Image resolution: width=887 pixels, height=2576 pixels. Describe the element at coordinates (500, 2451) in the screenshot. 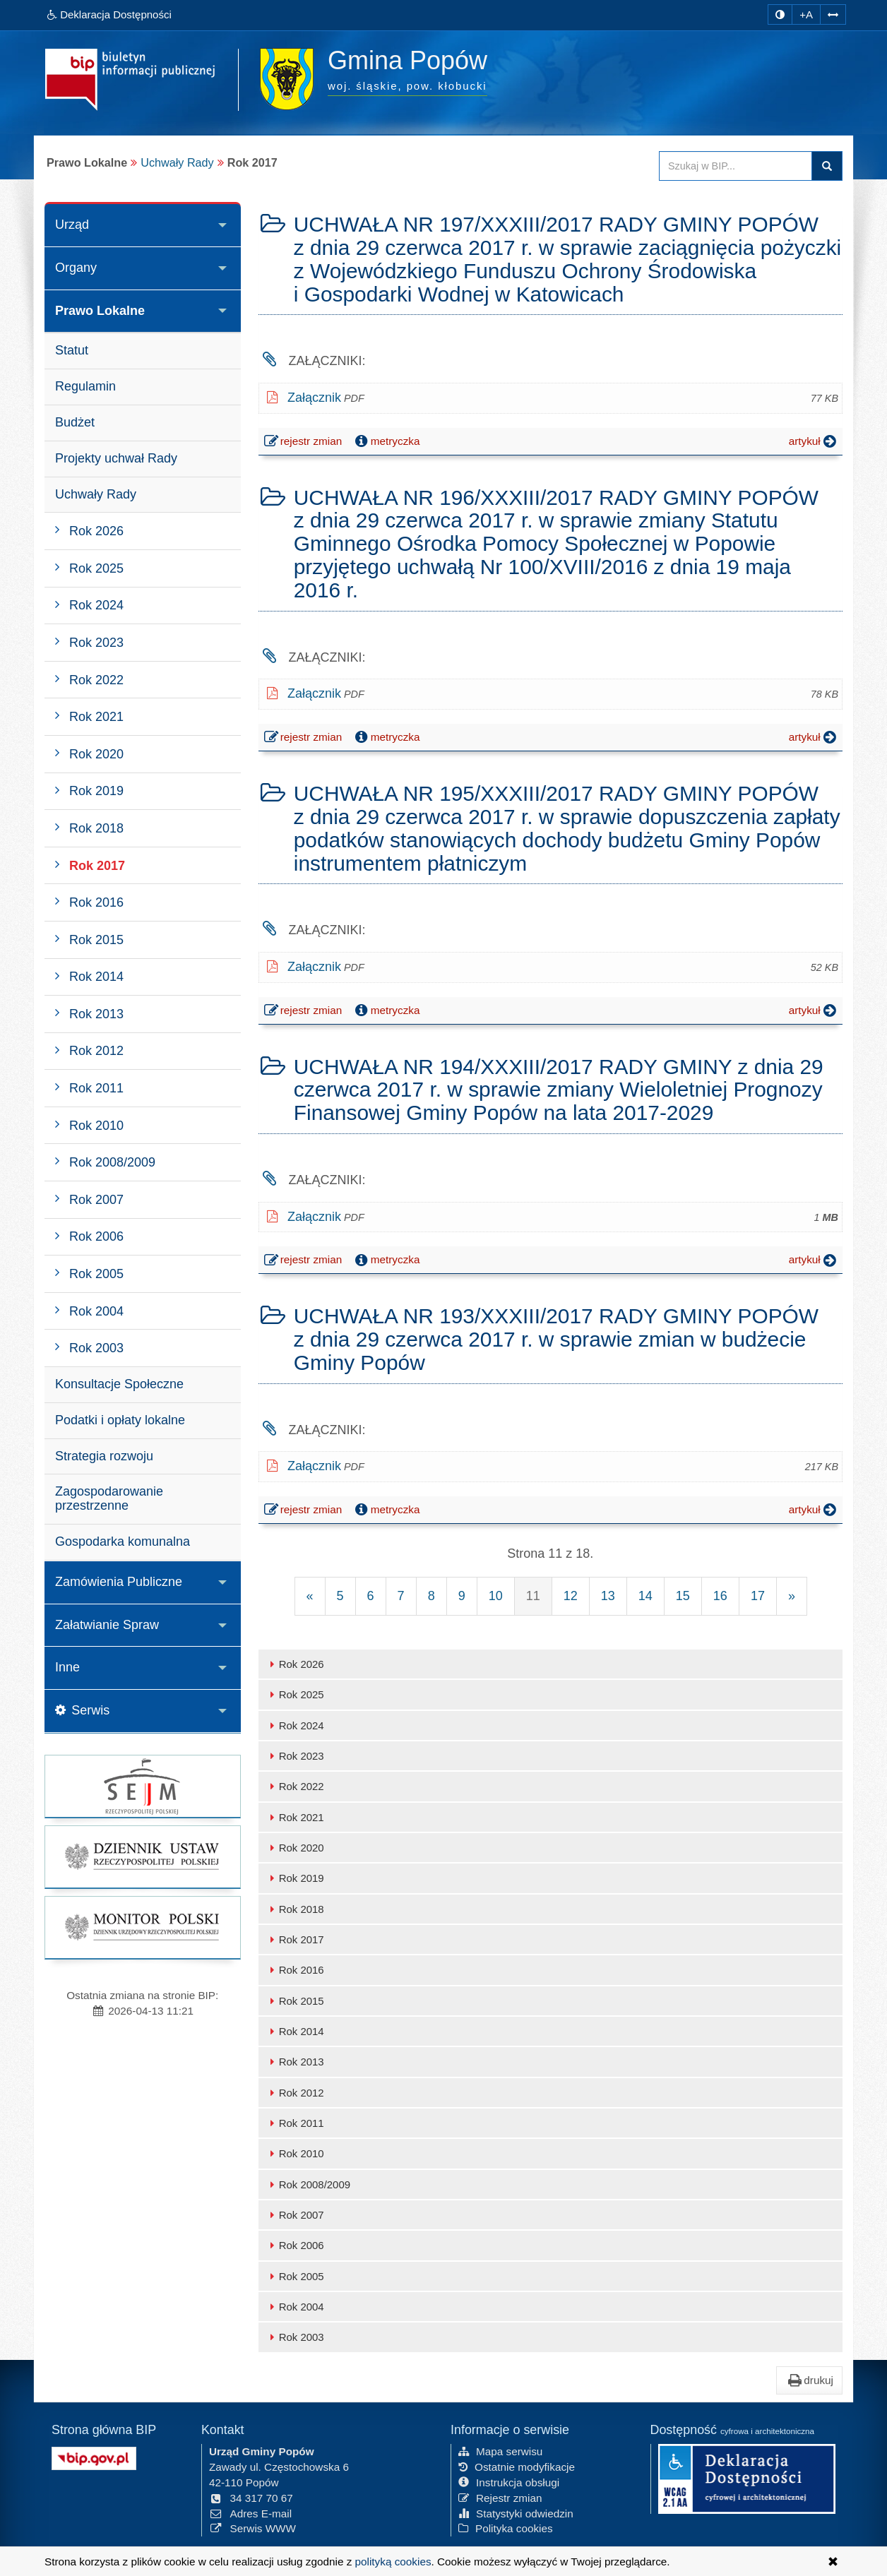

I see `Mapa serwisu` at that location.